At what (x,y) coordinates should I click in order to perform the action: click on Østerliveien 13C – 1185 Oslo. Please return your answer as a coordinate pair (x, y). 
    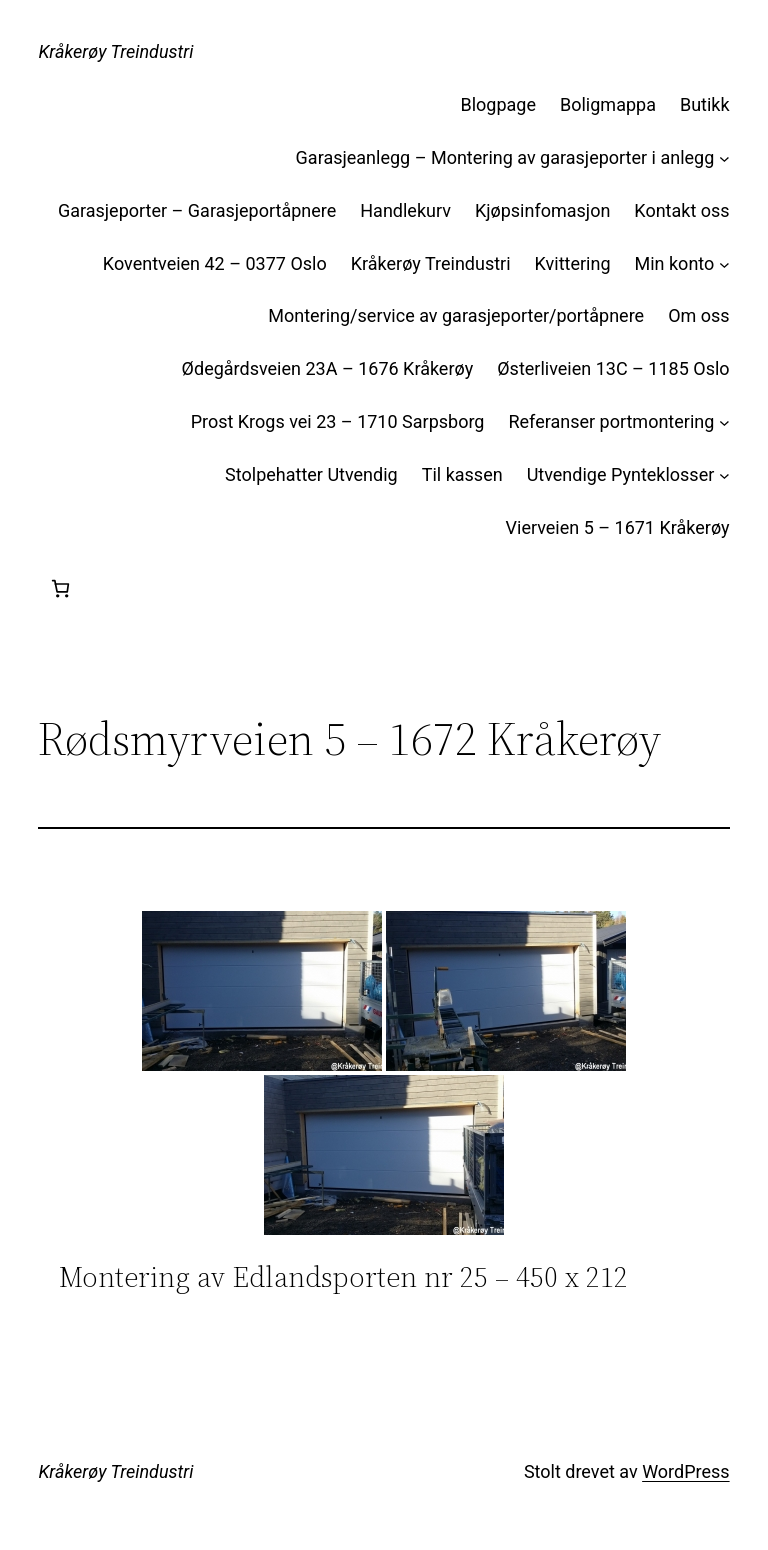
    Looking at the image, I should click on (613, 368).